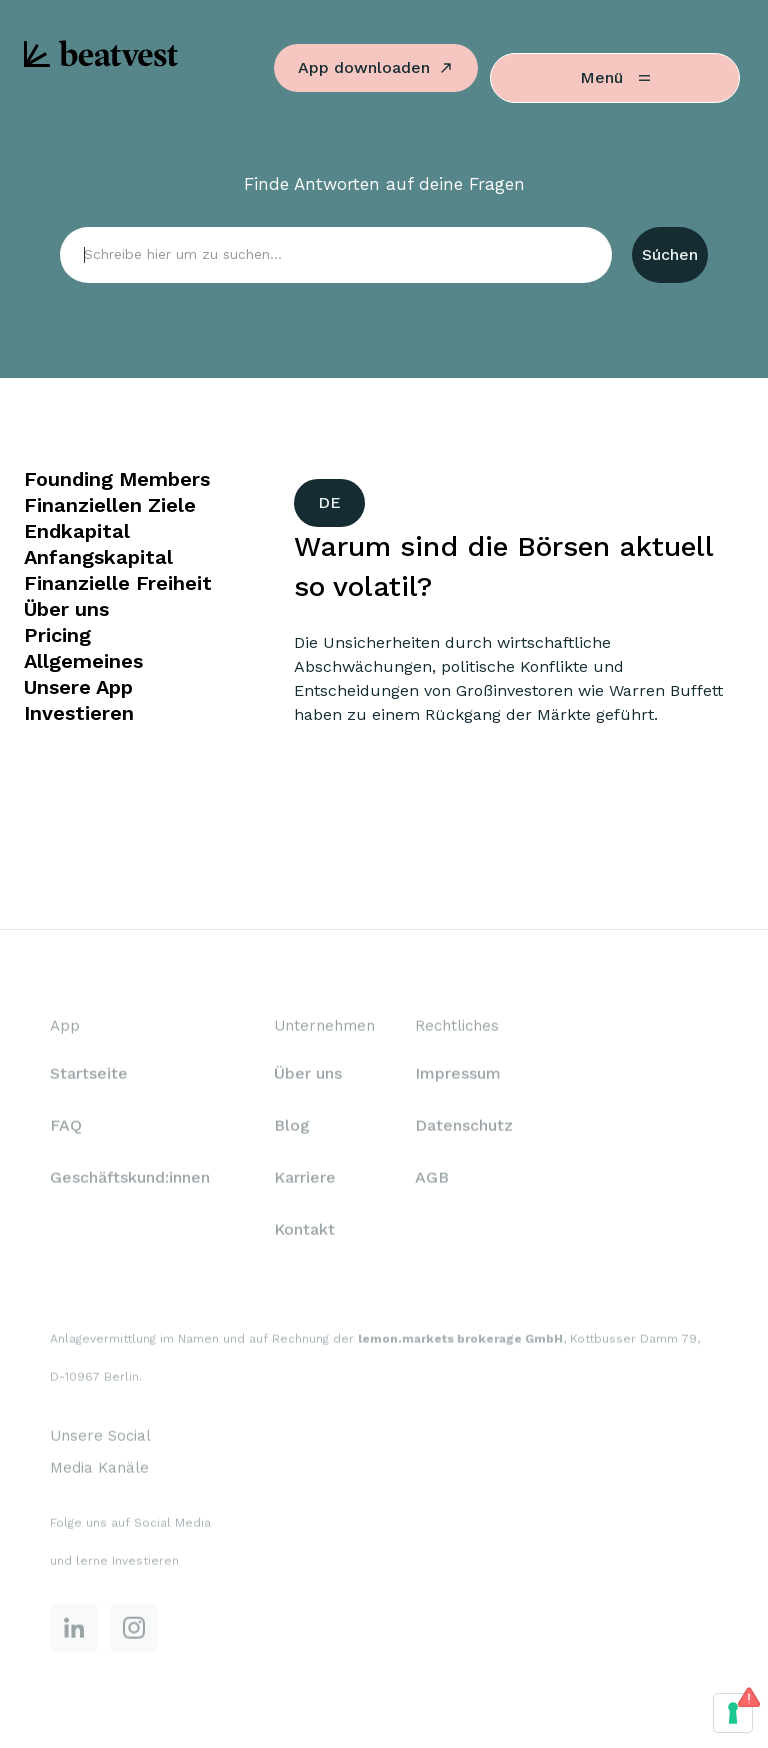 The image size is (768, 1748). Describe the element at coordinates (130, 1179) in the screenshot. I see `Geschäftskund:innen` at that location.